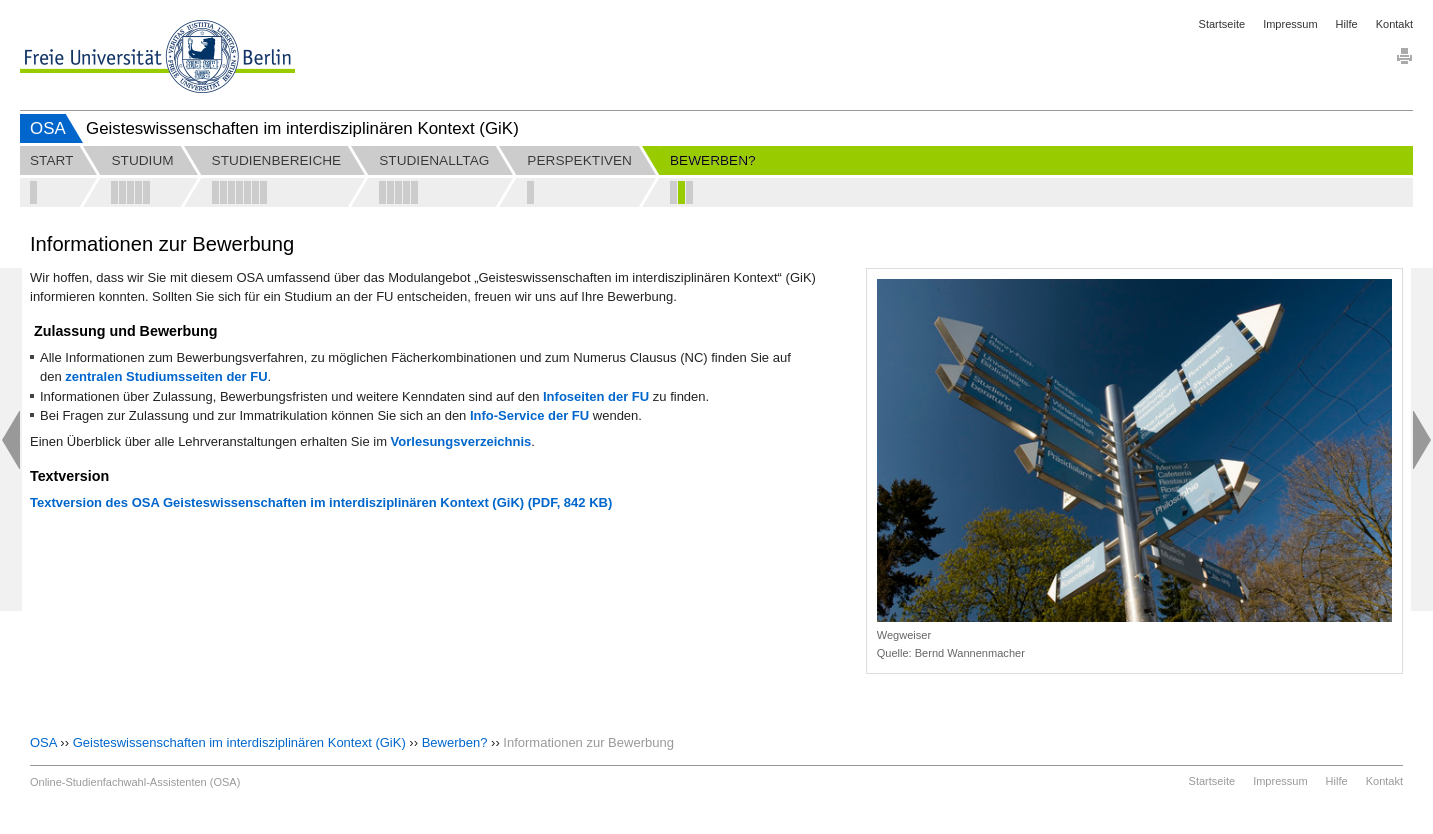 The width and height of the screenshot is (1433, 834). I want to click on Vorlesungsverzeichnis, so click(461, 441).